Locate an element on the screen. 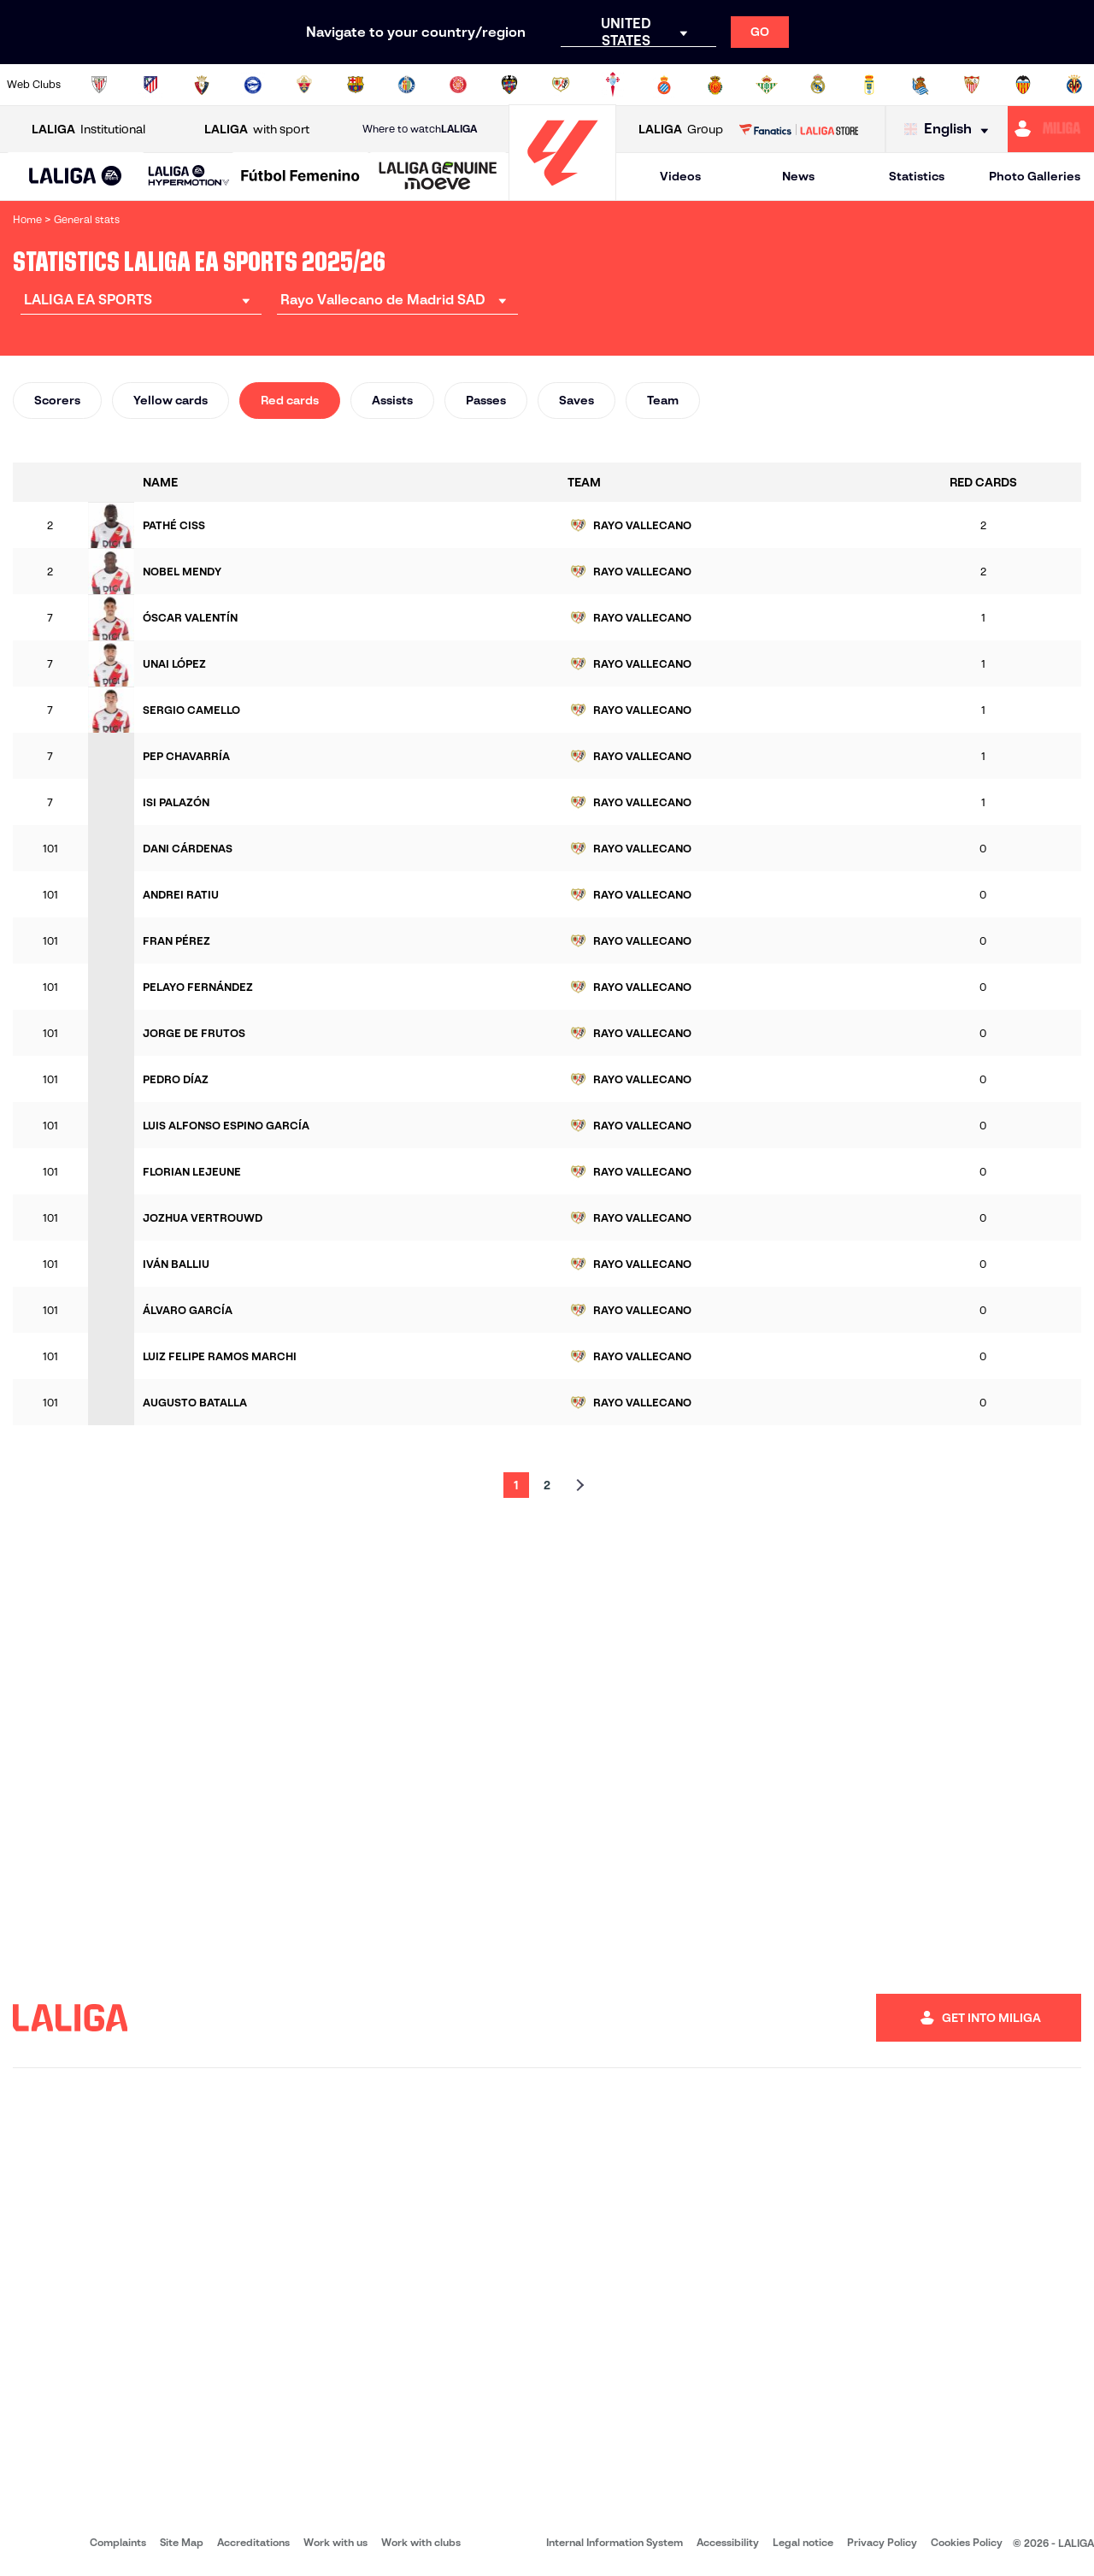 This screenshot has height=2576, width=1094. [Go to https://www.sevillafc.es/en] is located at coordinates (972, 84).